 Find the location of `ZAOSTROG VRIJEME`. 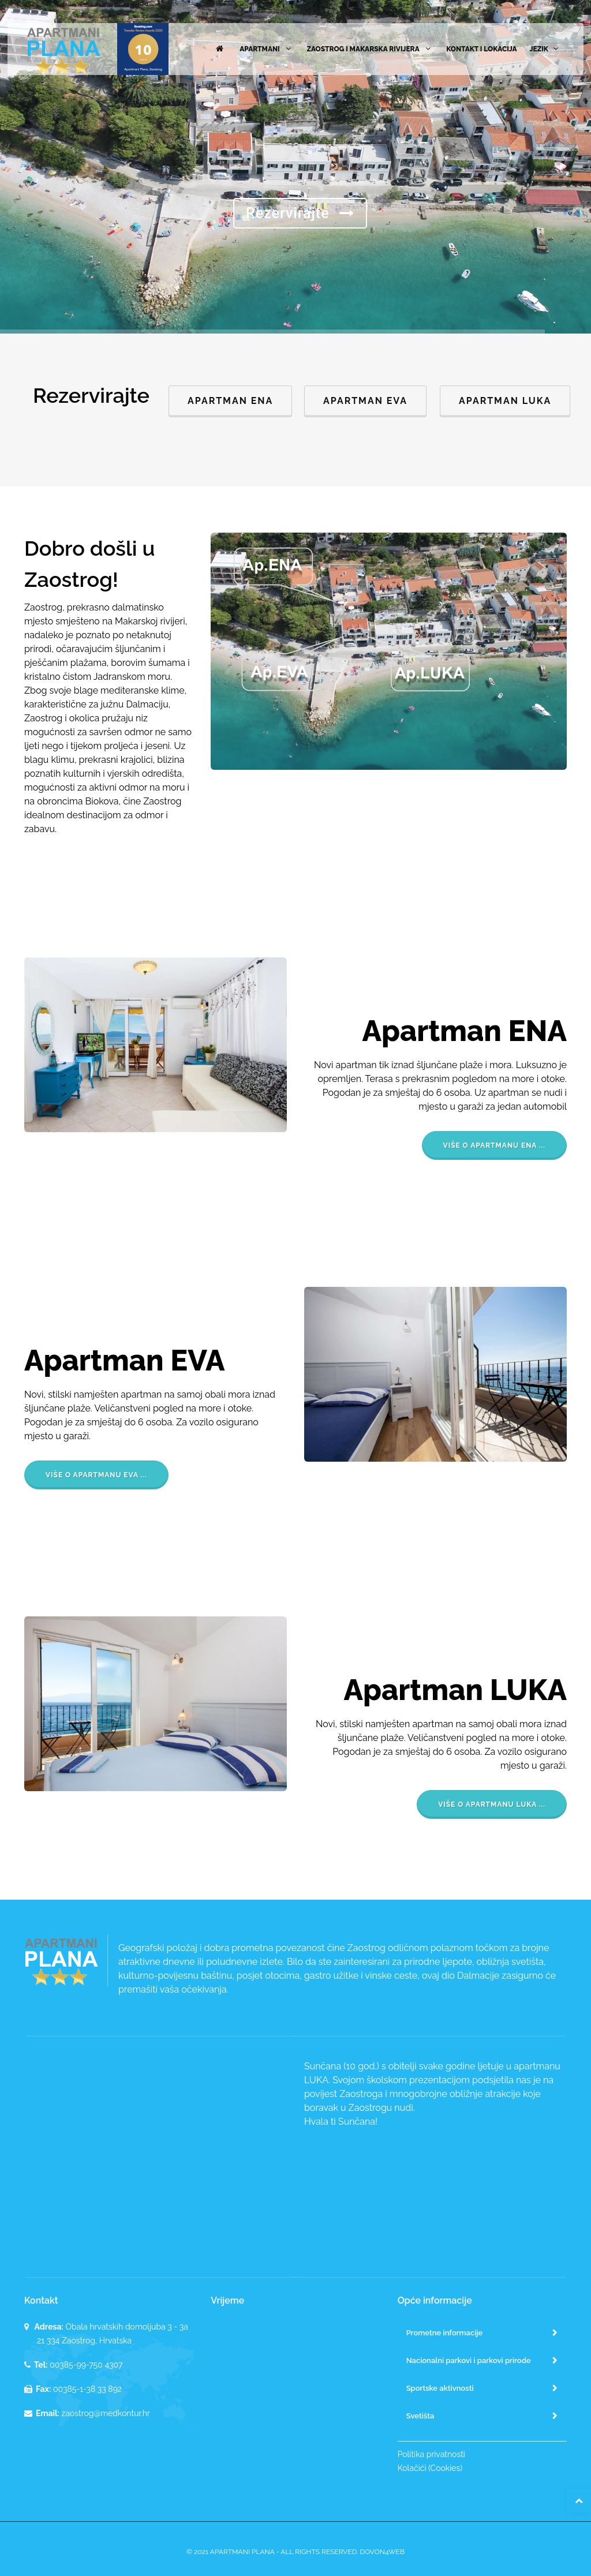

ZAOSTROG VRIJEME is located at coordinates (295, 2363).